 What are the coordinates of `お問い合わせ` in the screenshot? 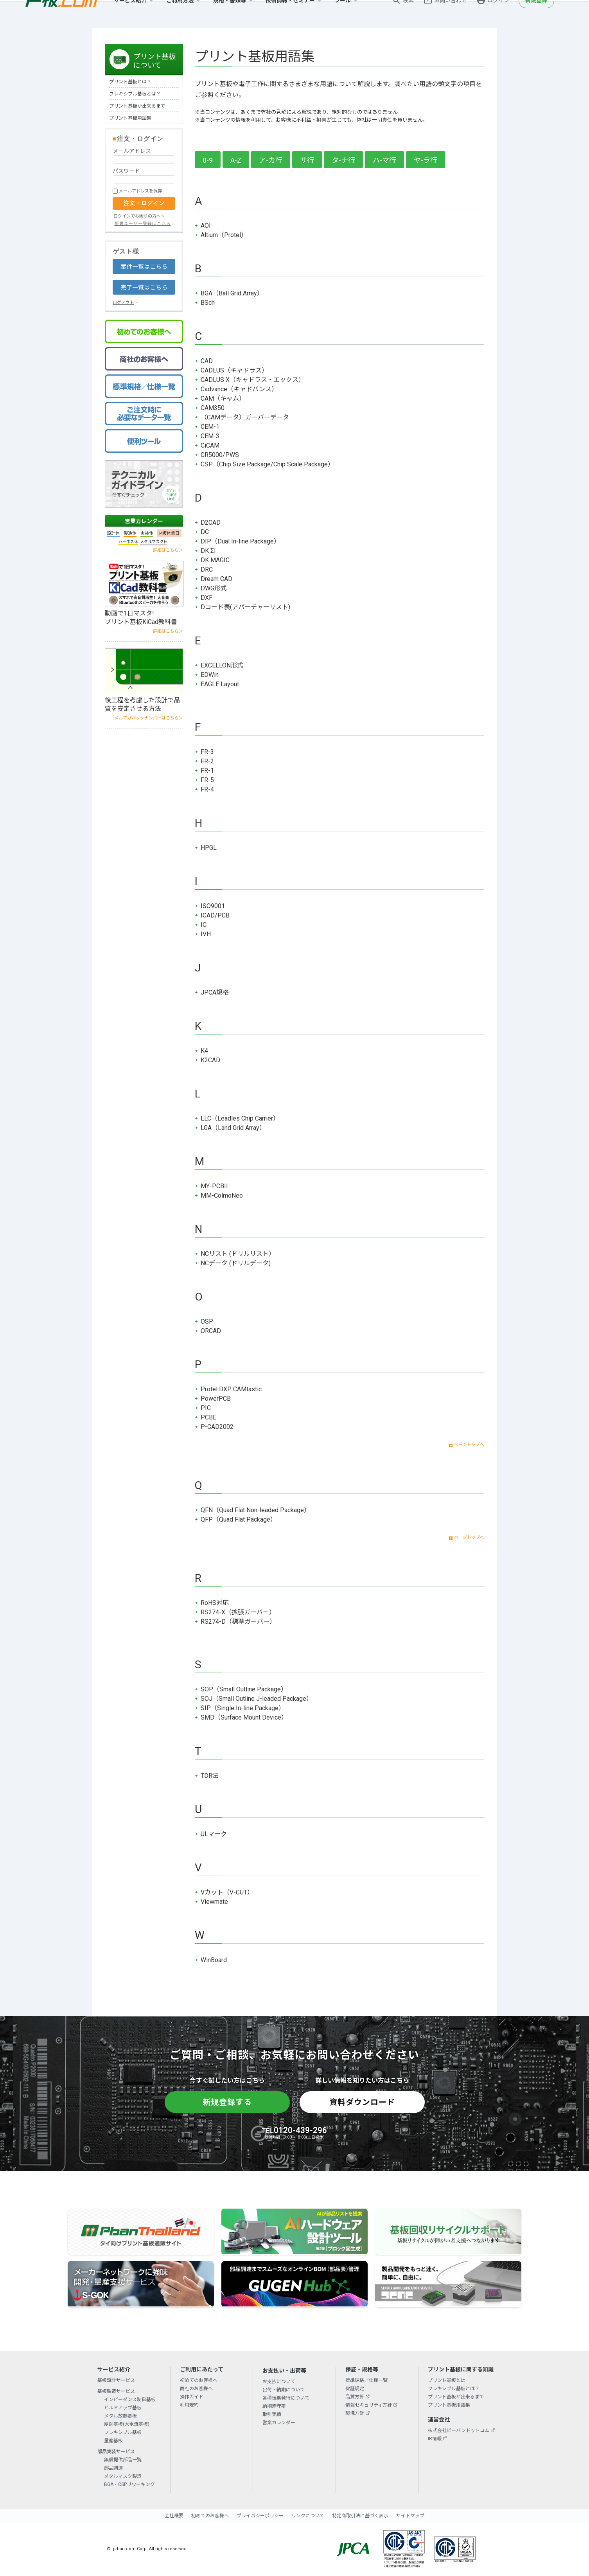 It's located at (450, 14).